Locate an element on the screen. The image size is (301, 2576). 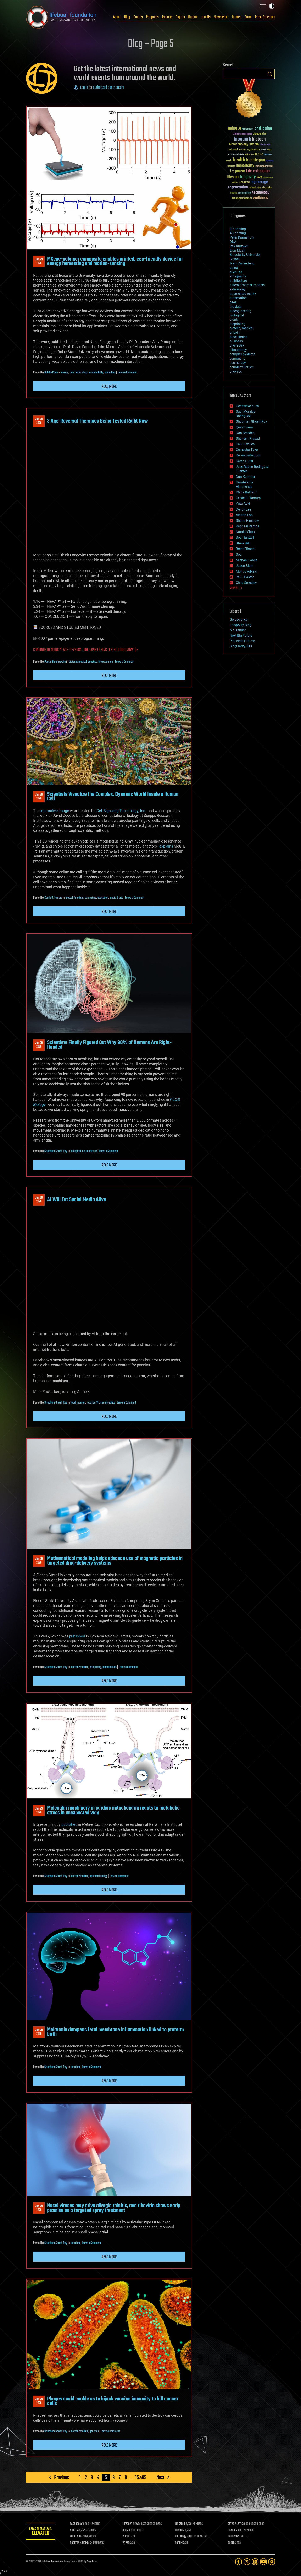
anti-aging [anti-aging (115 items)] is located at coordinates (263, 128).